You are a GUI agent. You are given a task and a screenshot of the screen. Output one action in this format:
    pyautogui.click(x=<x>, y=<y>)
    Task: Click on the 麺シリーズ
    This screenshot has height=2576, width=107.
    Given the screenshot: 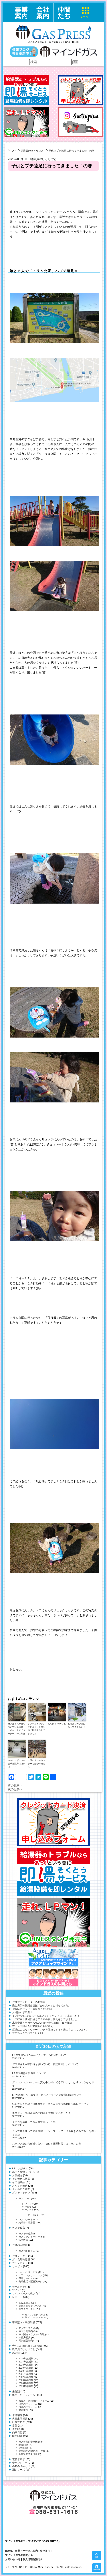 What is the action you would take?
    pyautogui.click(x=18, y=2469)
    